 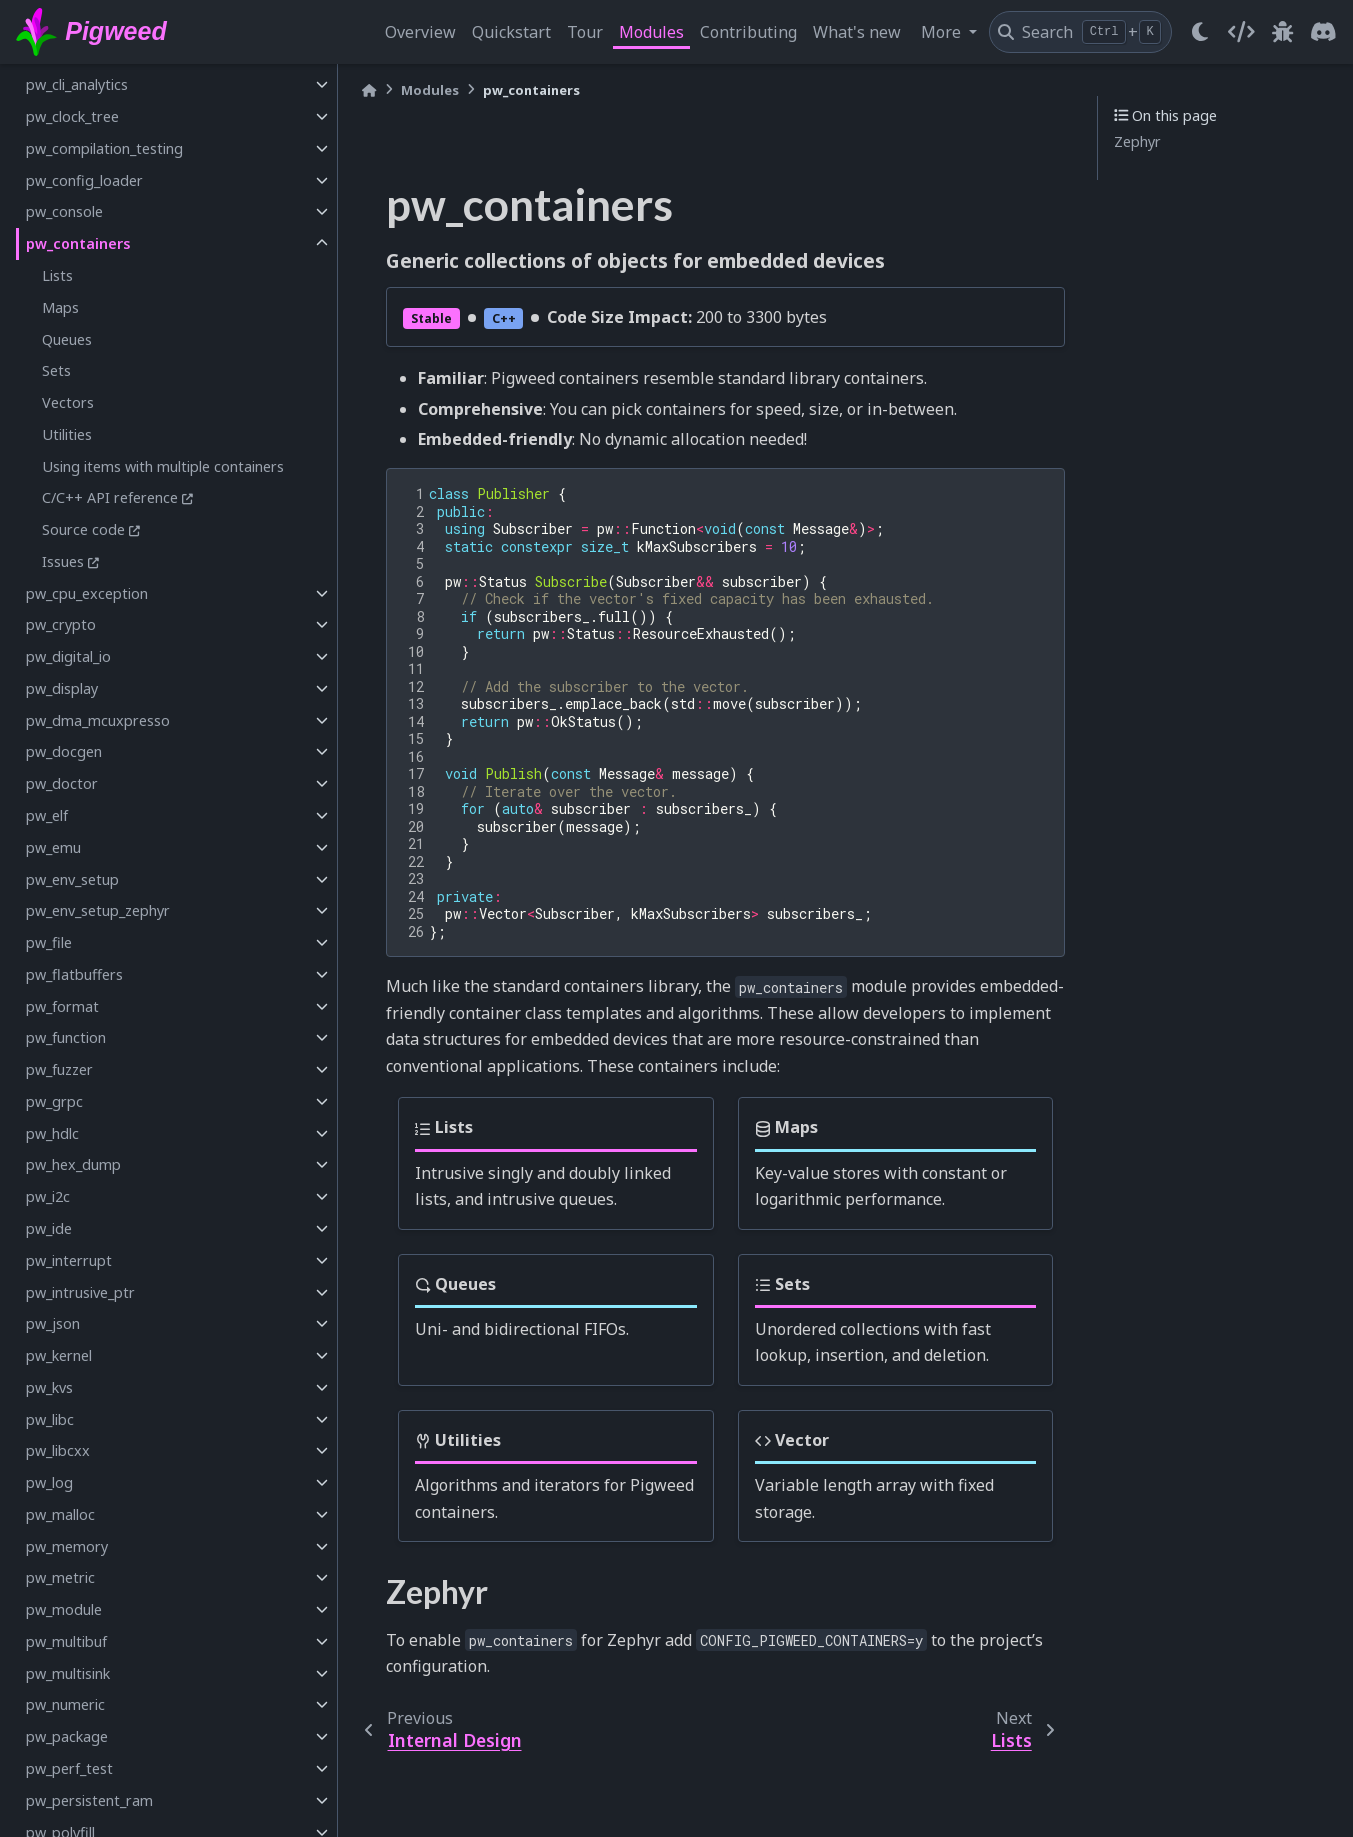 What do you see at coordinates (89, 1800) in the screenshot?
I see `pw_persistent_ram` at bounding box center [89, 1800].